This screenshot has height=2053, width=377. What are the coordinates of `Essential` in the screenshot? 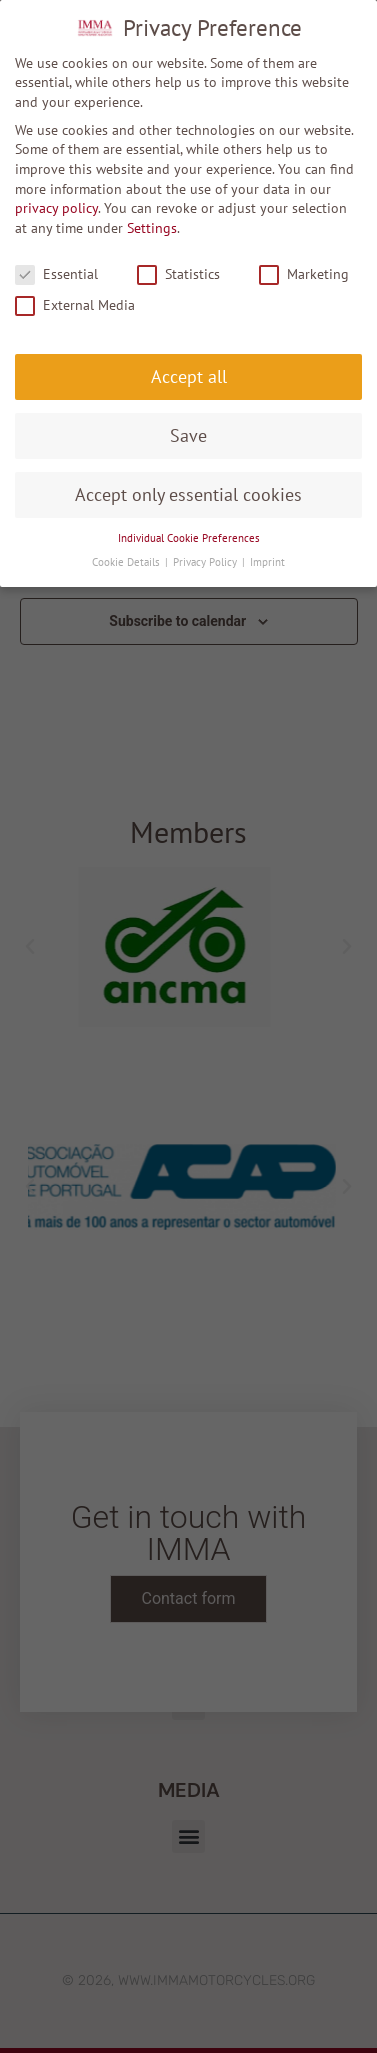 It's located at (56, 274).